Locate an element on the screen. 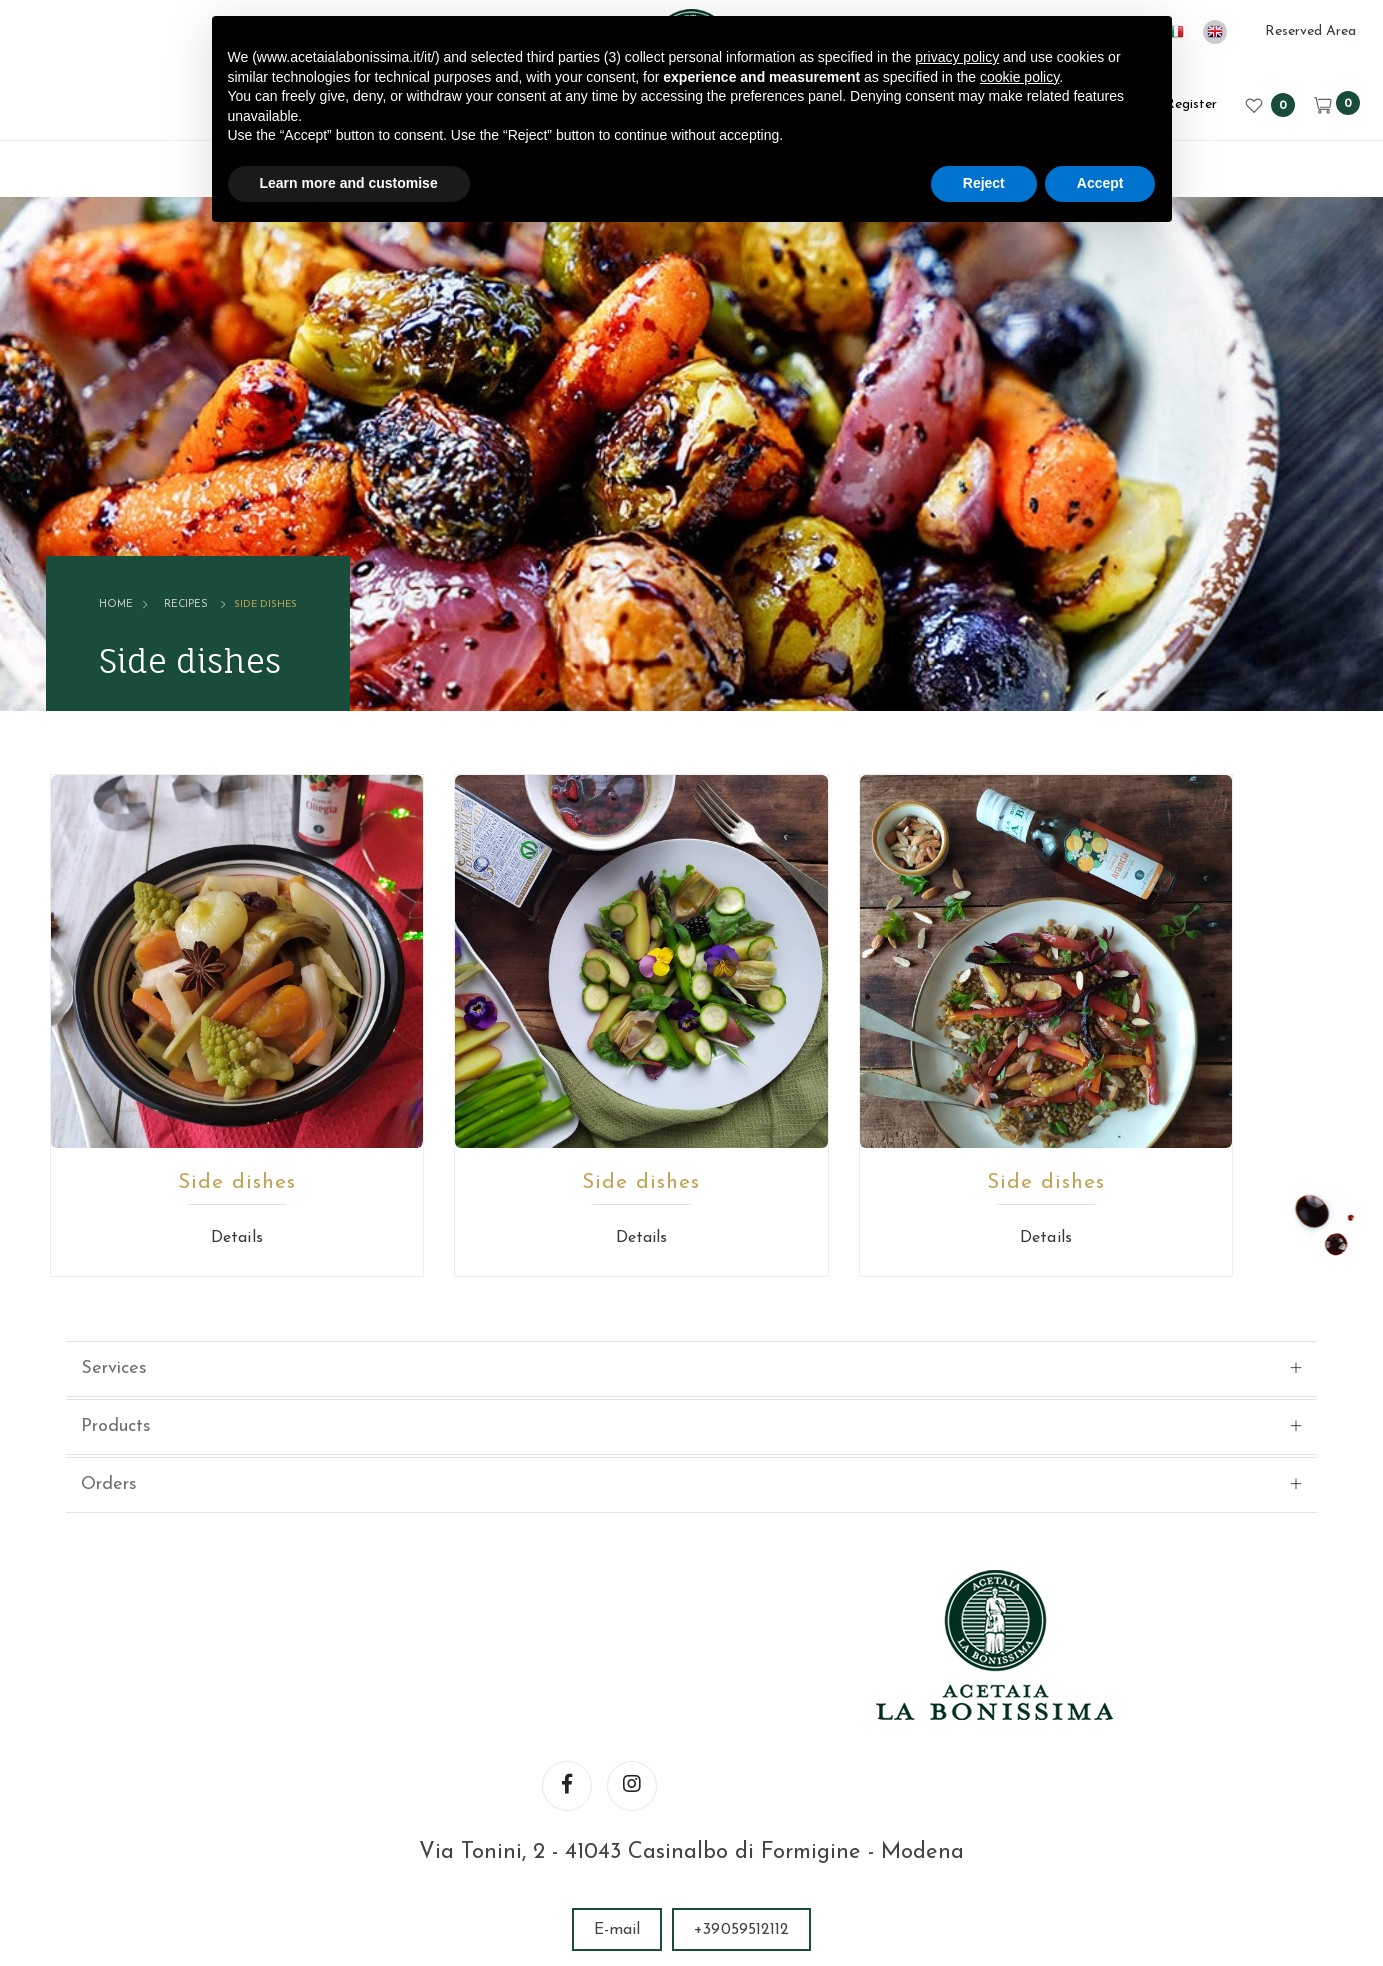  Learn more and customise [button] is located at coordinates (349, 183).